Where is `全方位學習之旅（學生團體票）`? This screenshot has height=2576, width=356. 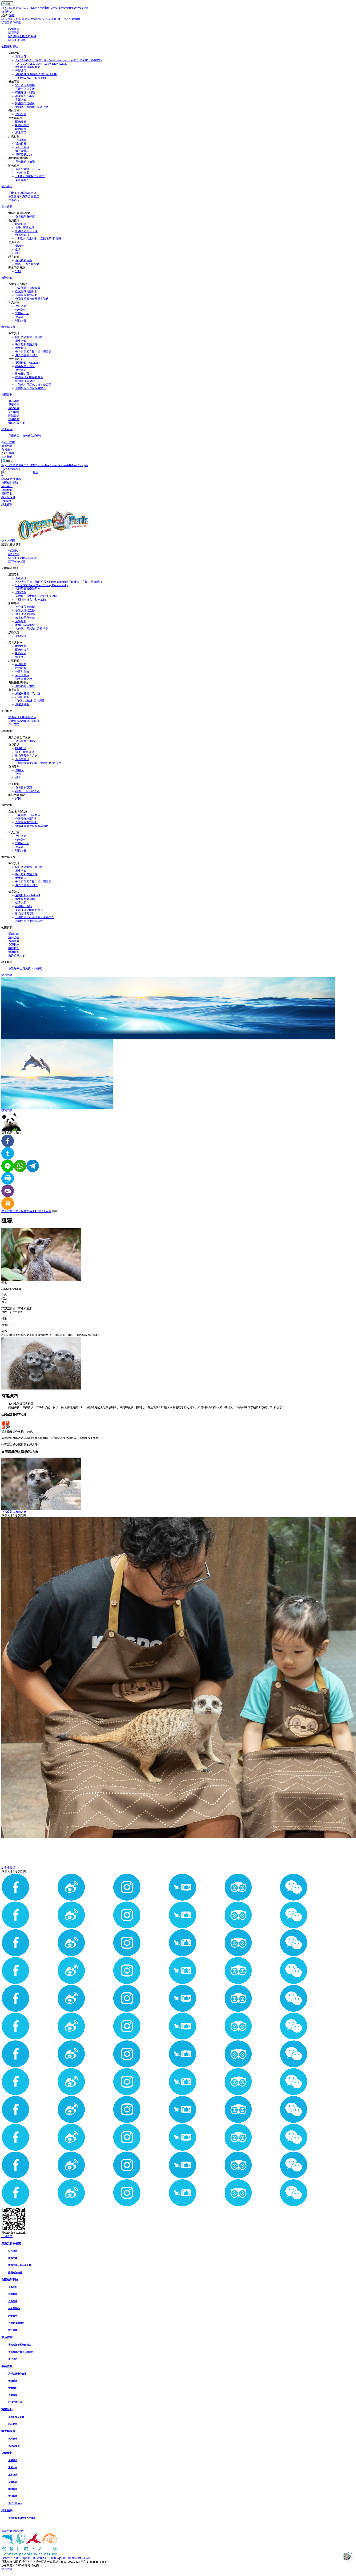 全方位學習之旅（學生團體票） is located at coordinates (34, 351).